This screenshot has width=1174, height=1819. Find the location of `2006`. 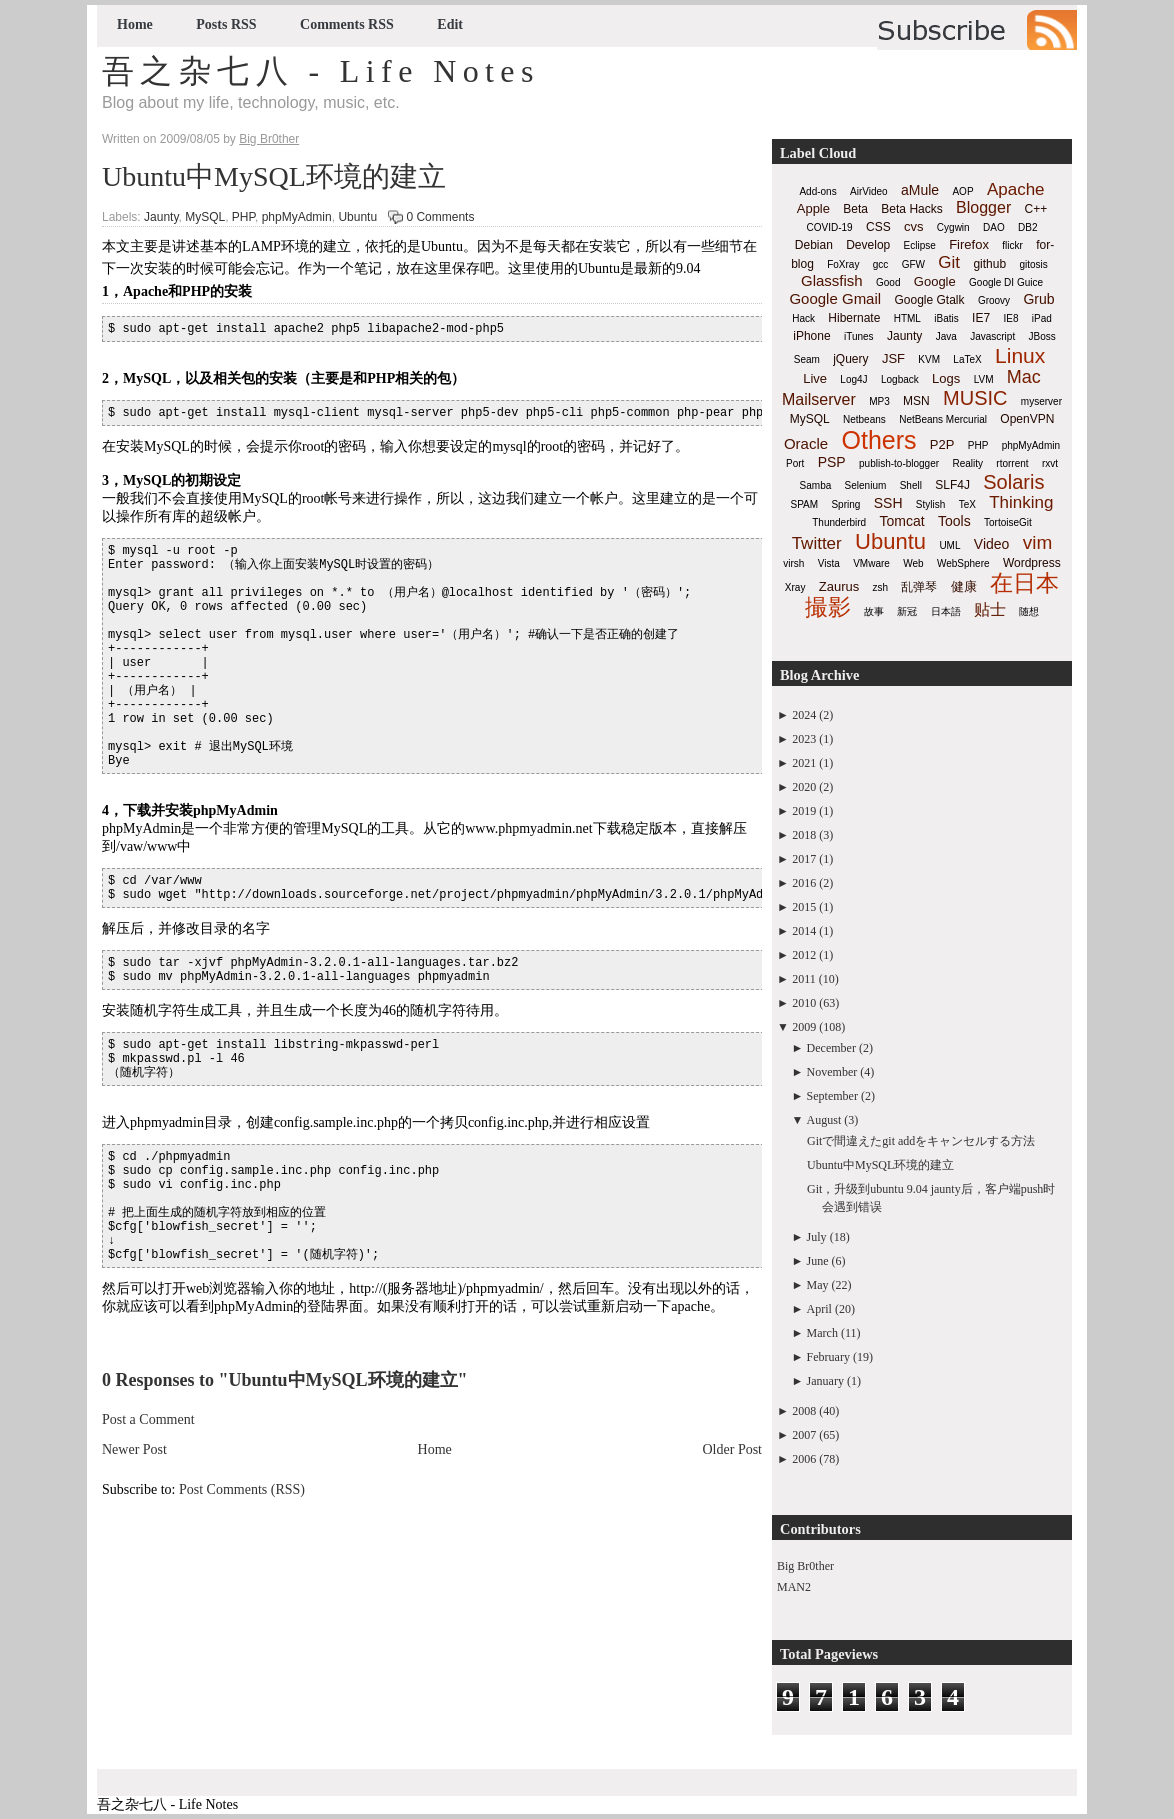

2006 is located at coordinates (804, 1459).